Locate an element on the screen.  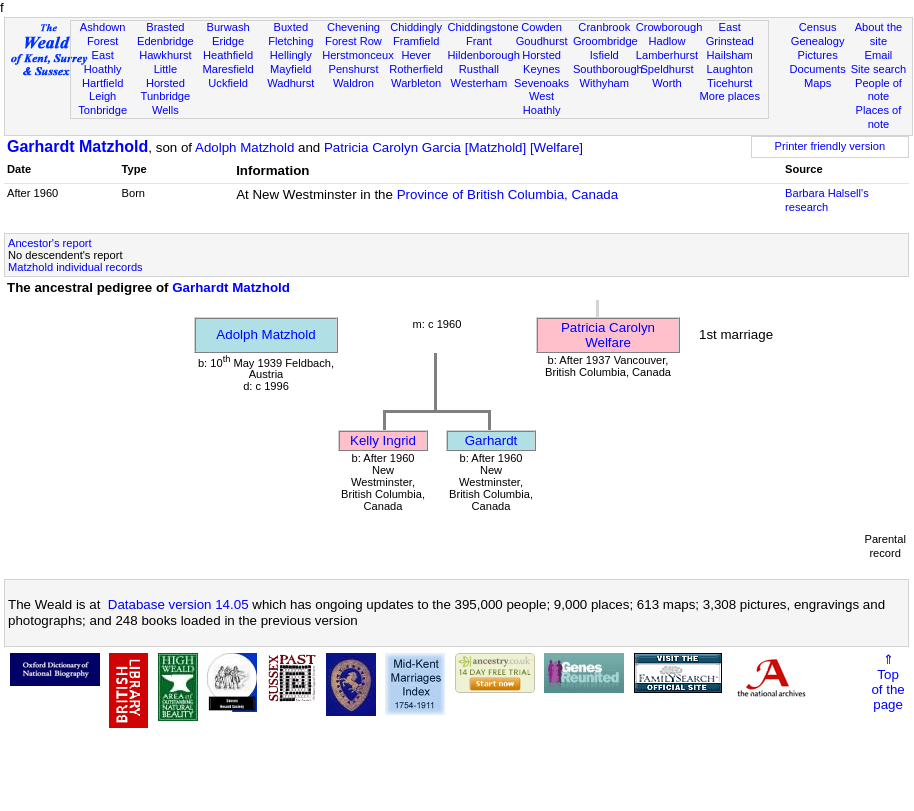
Hever is located at coordinates (416, 55).